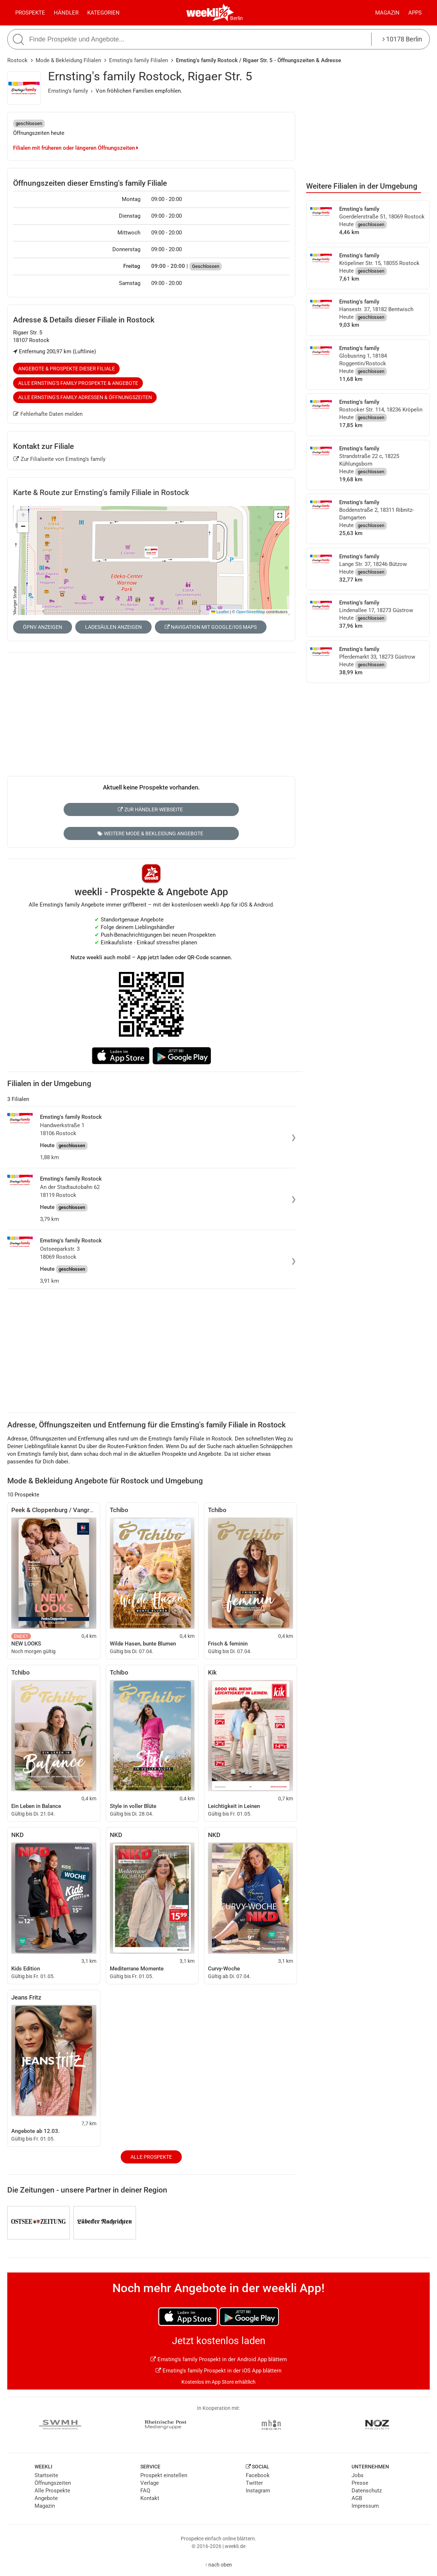 The width and height of the screenshot is (437, 2576). Describe the element at coordinates (149, 2483) in the screenshot. I see `Verlage` at that location.